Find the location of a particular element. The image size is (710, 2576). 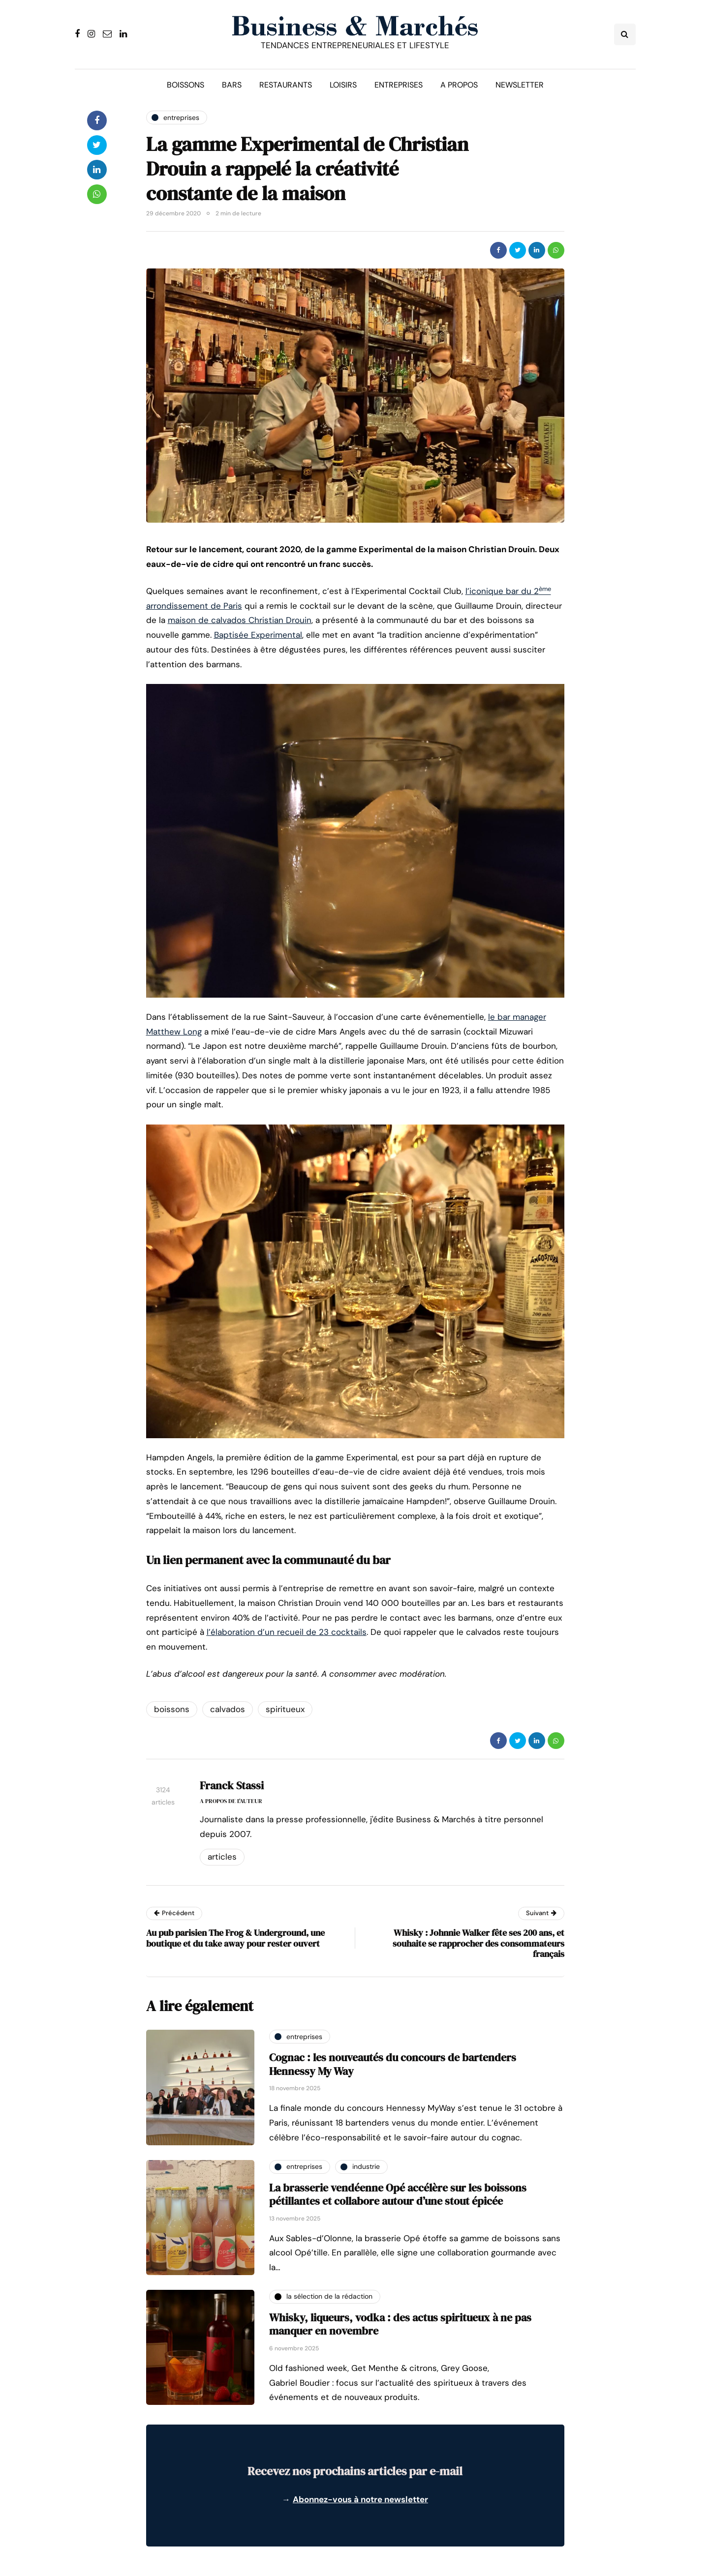

l’élaboration d’un recueil de 23 cocktails is located at coordinates (287, 1632).